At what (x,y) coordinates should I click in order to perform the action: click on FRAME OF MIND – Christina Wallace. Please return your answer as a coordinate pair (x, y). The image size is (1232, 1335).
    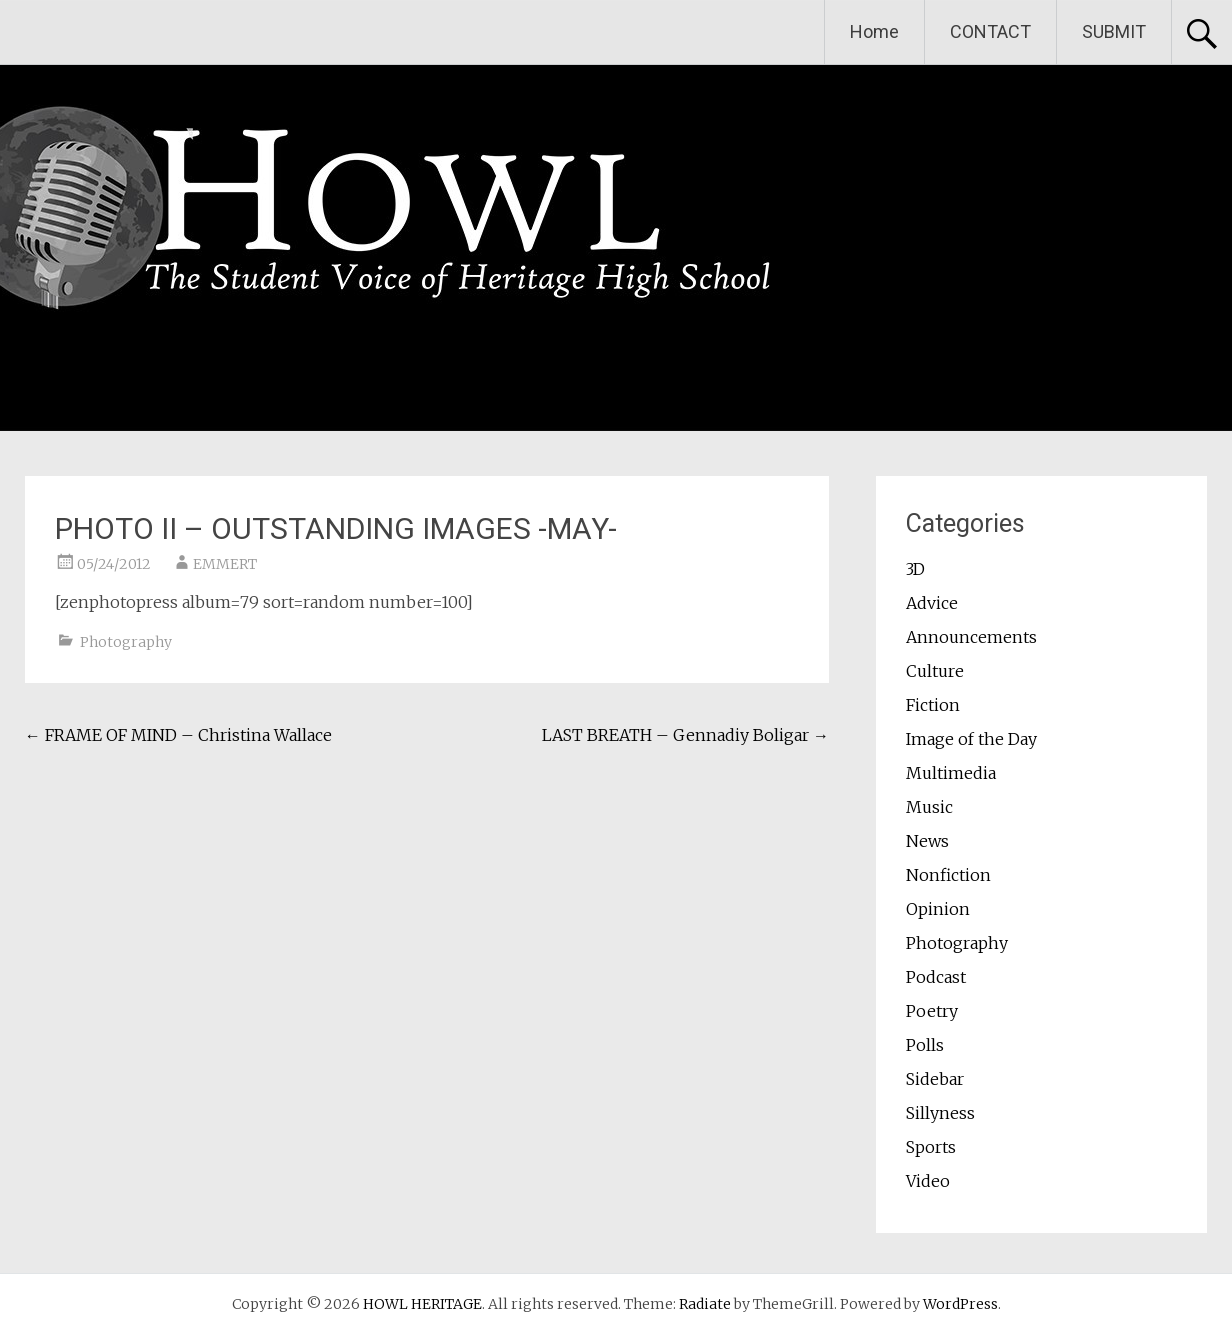
    Looking at the image, I should click on (178, 735).